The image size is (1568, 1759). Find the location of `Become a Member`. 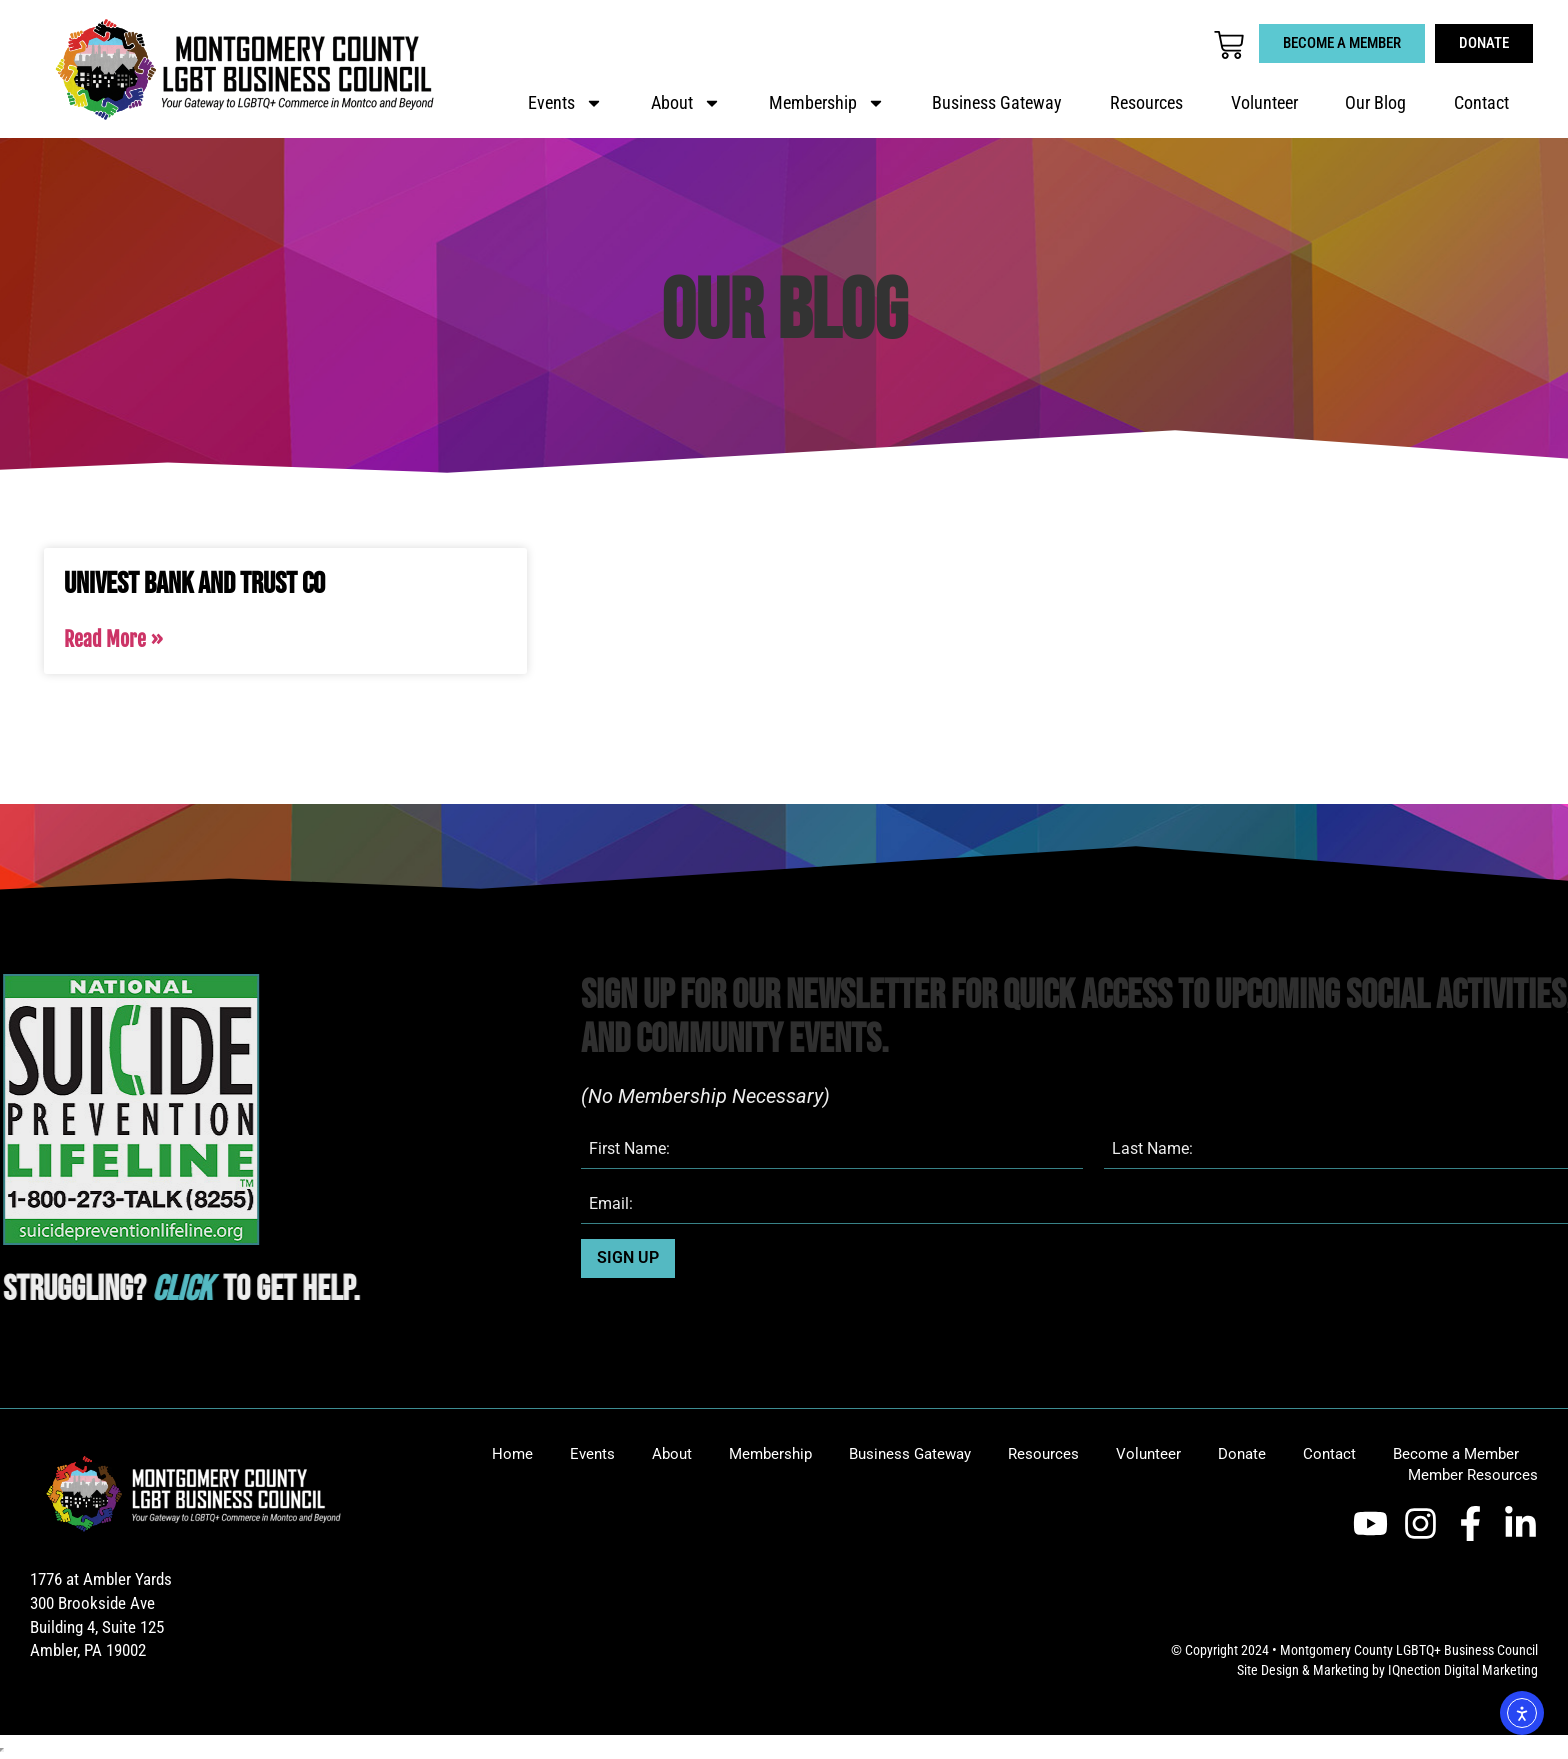

Become a Member is located at coordinates (1456, 1454).